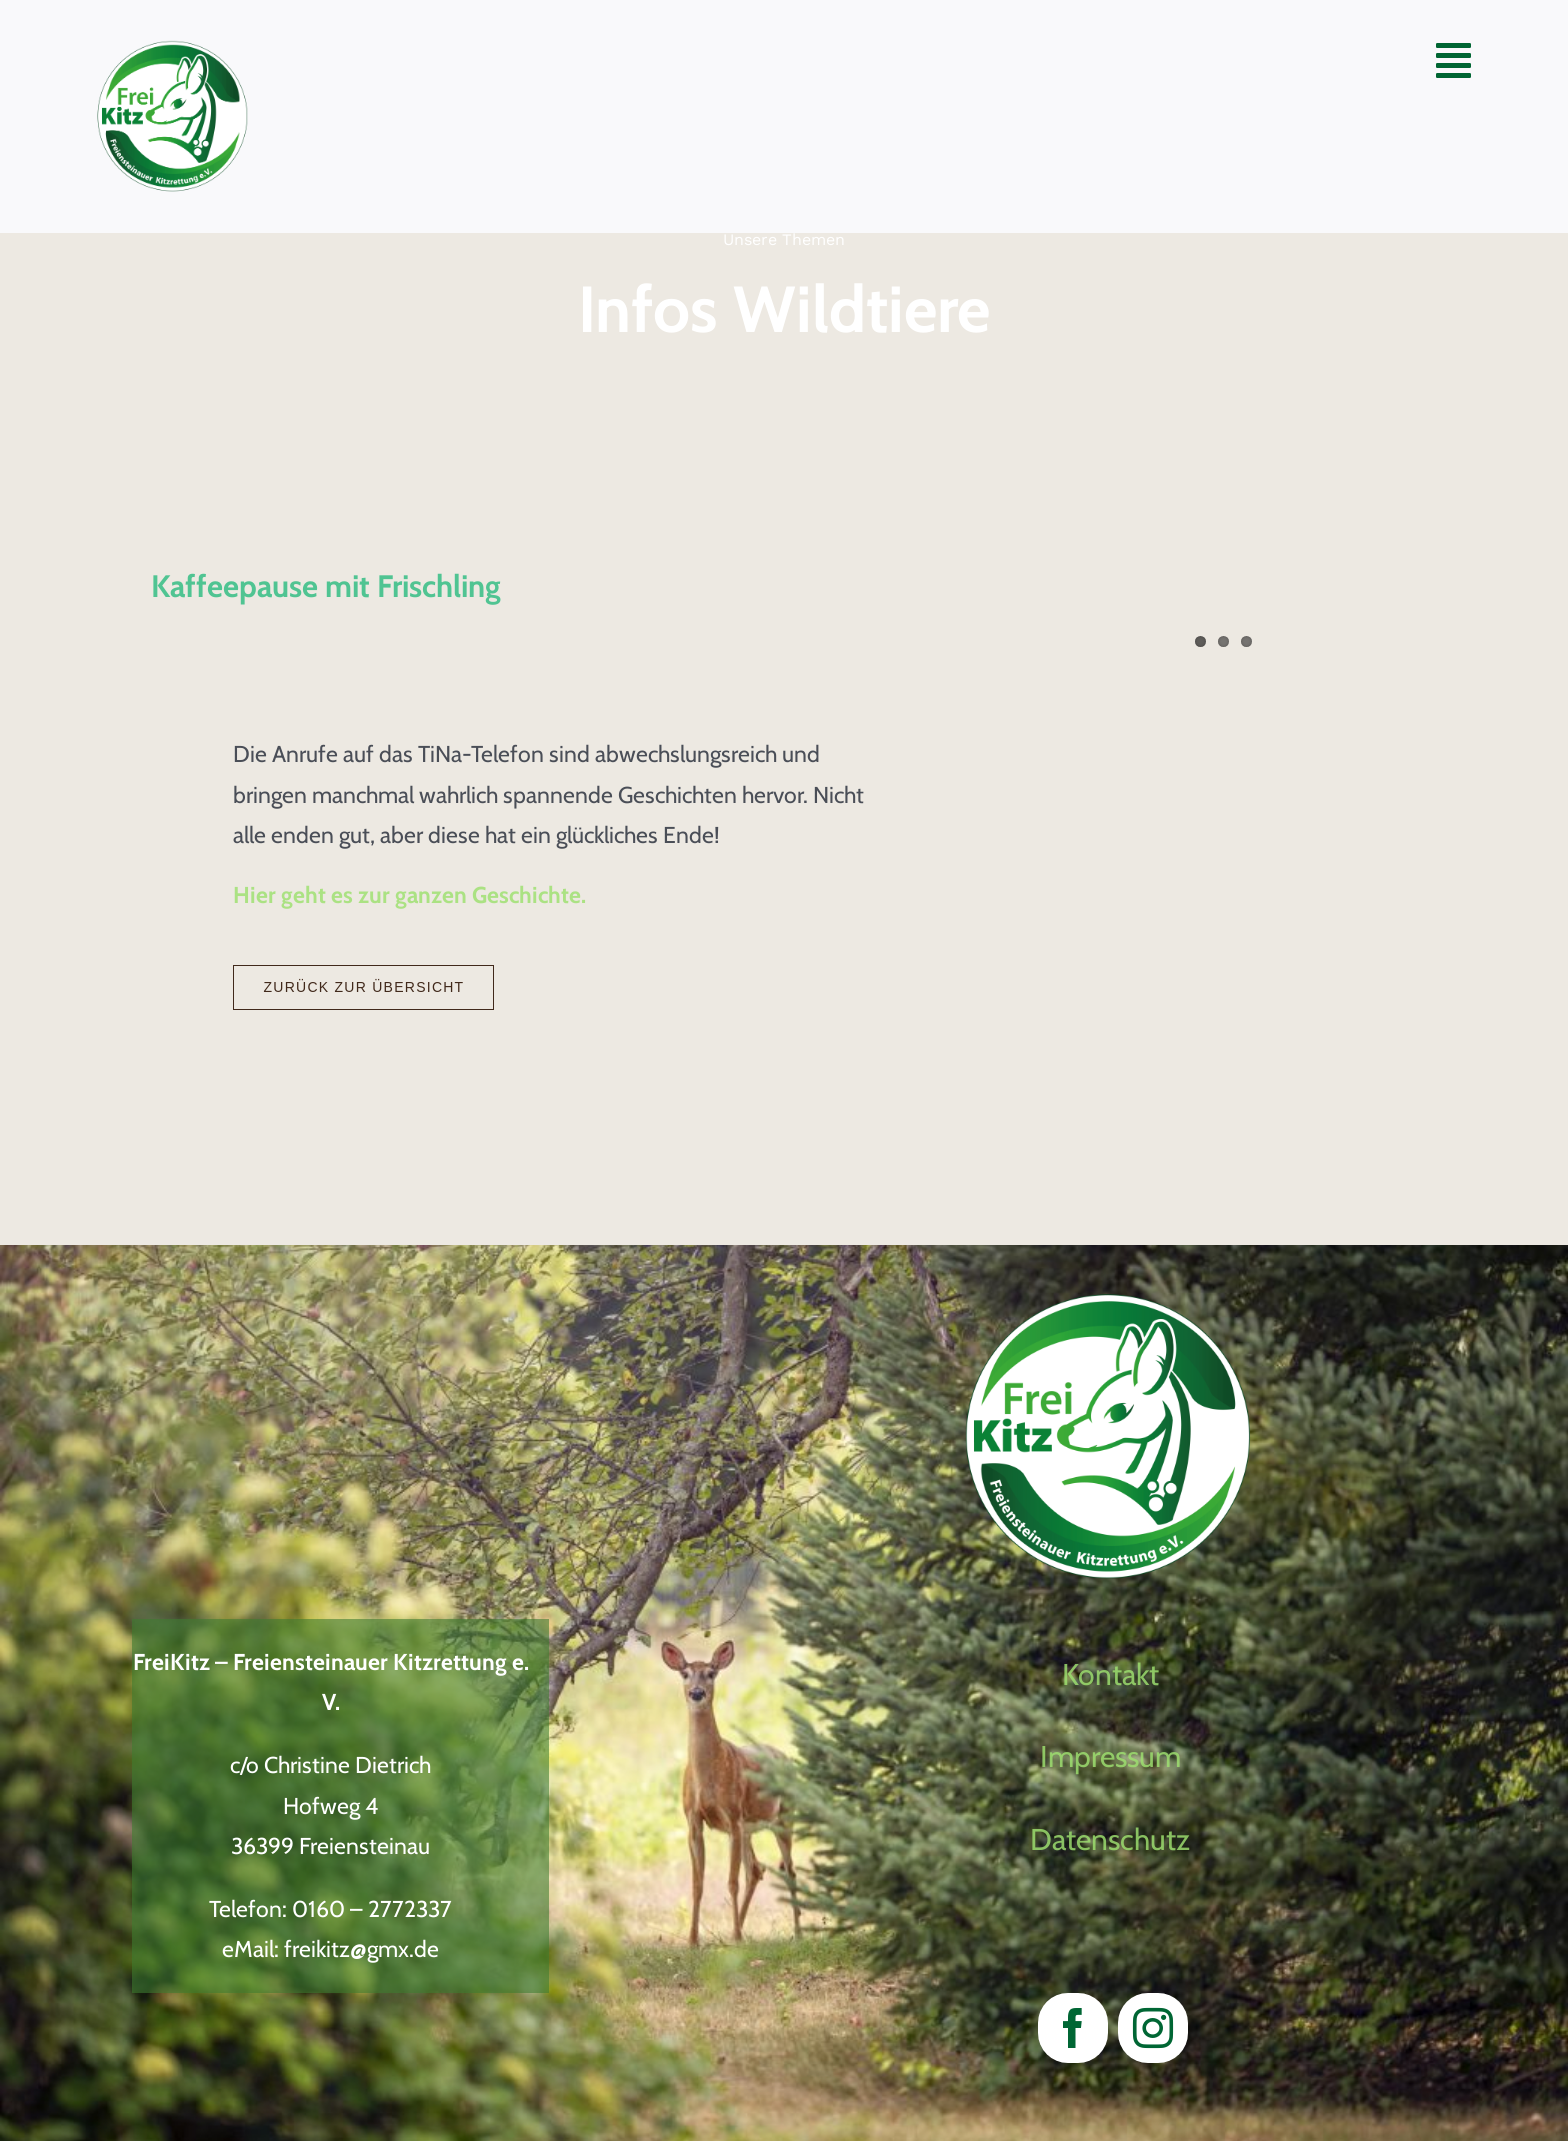 The height and width of the screenshot is (2141, 1568). What do you see at coordinates (1110, 1674) in the screenshot?
I see `Kontakt` at bounding box center [1110, 1674].